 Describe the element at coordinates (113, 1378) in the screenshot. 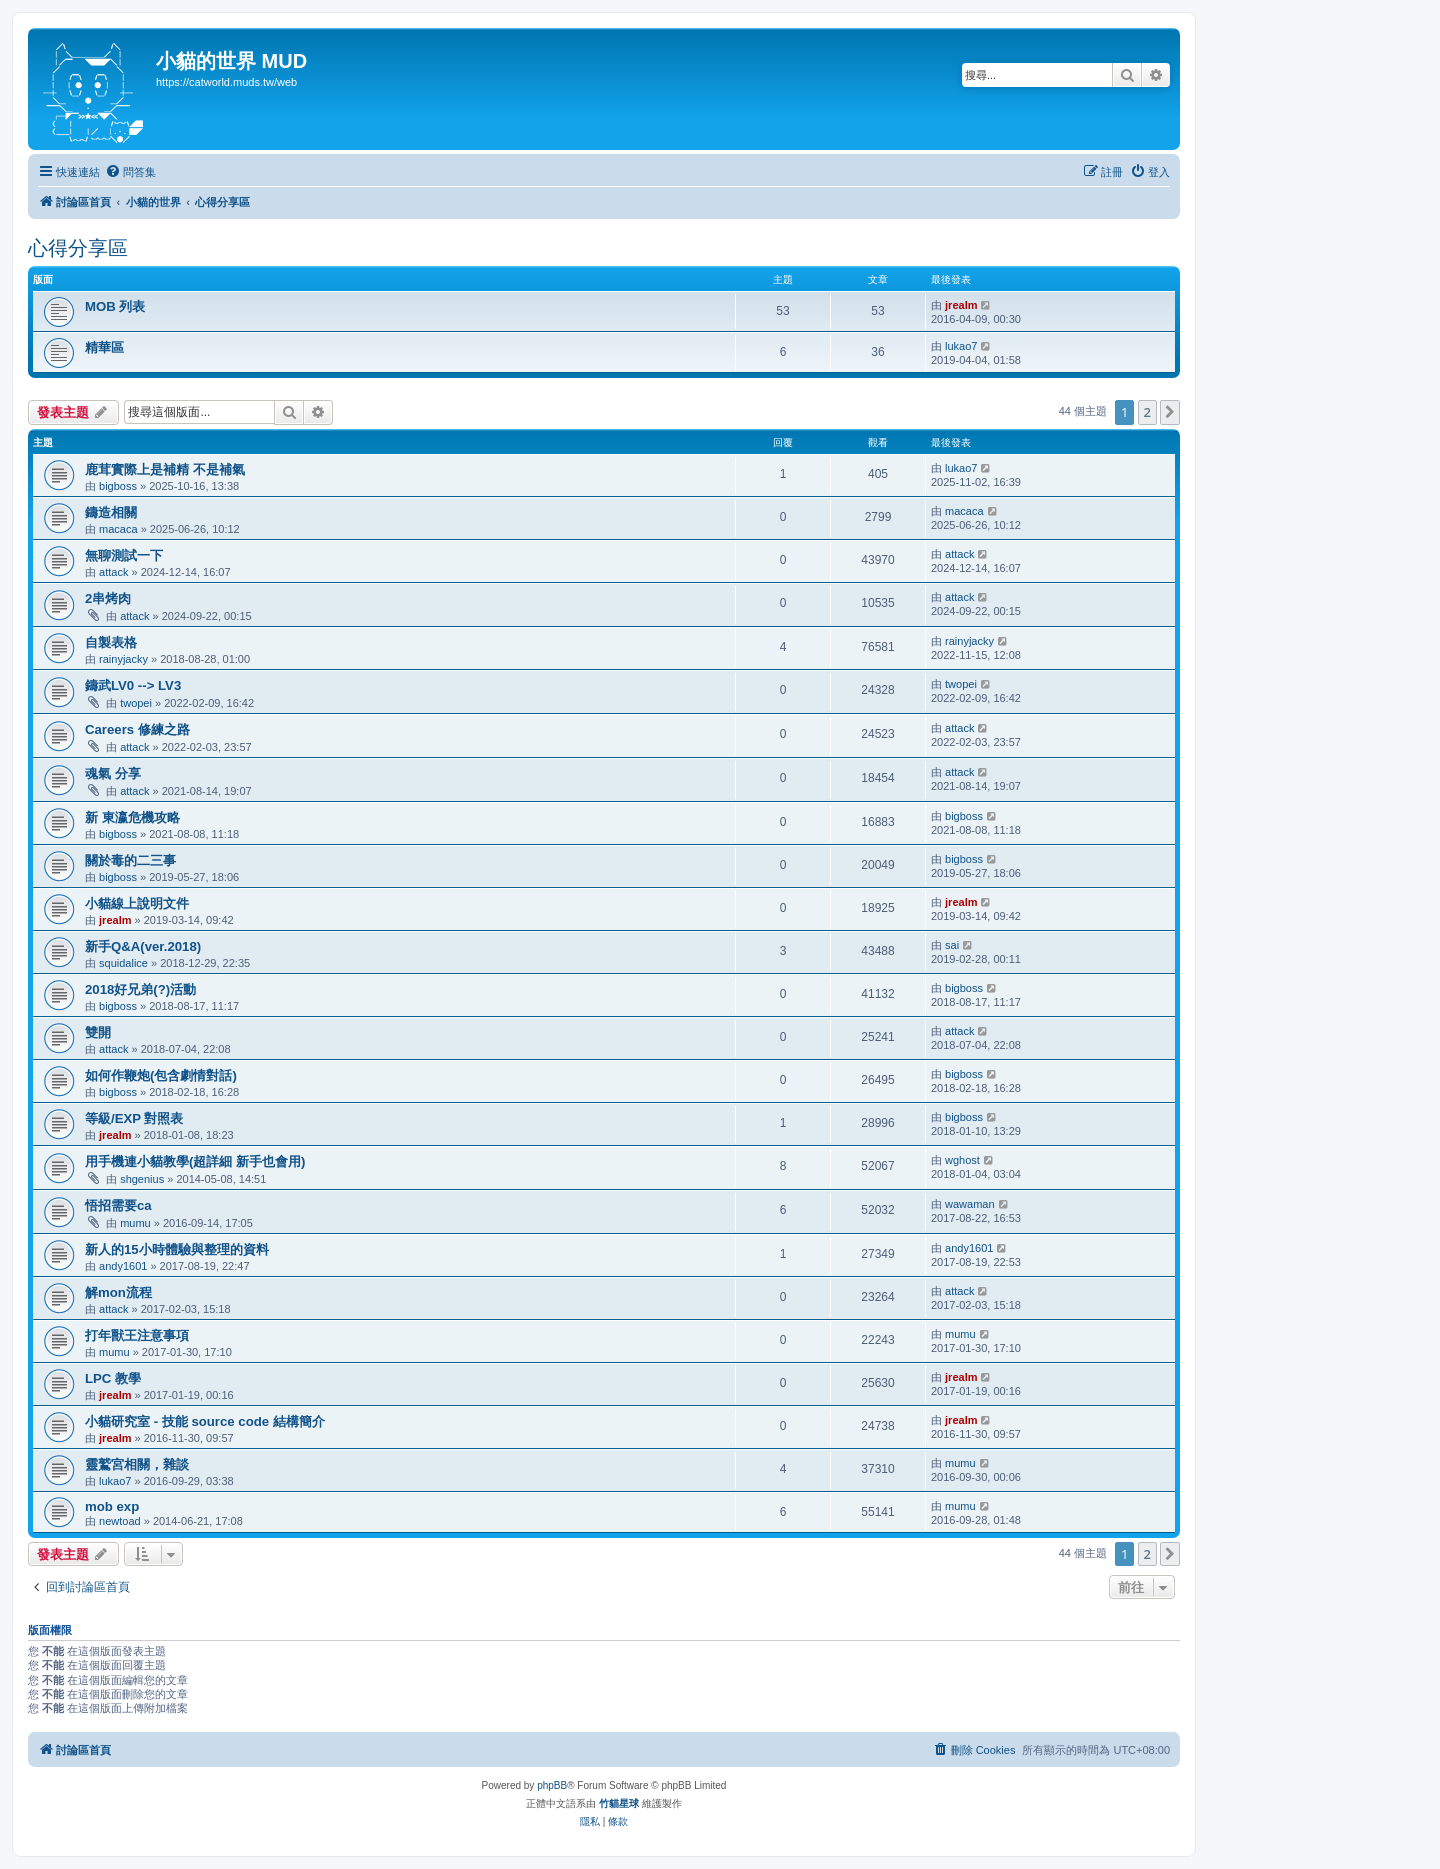

I see `LPC 教學` at that location.